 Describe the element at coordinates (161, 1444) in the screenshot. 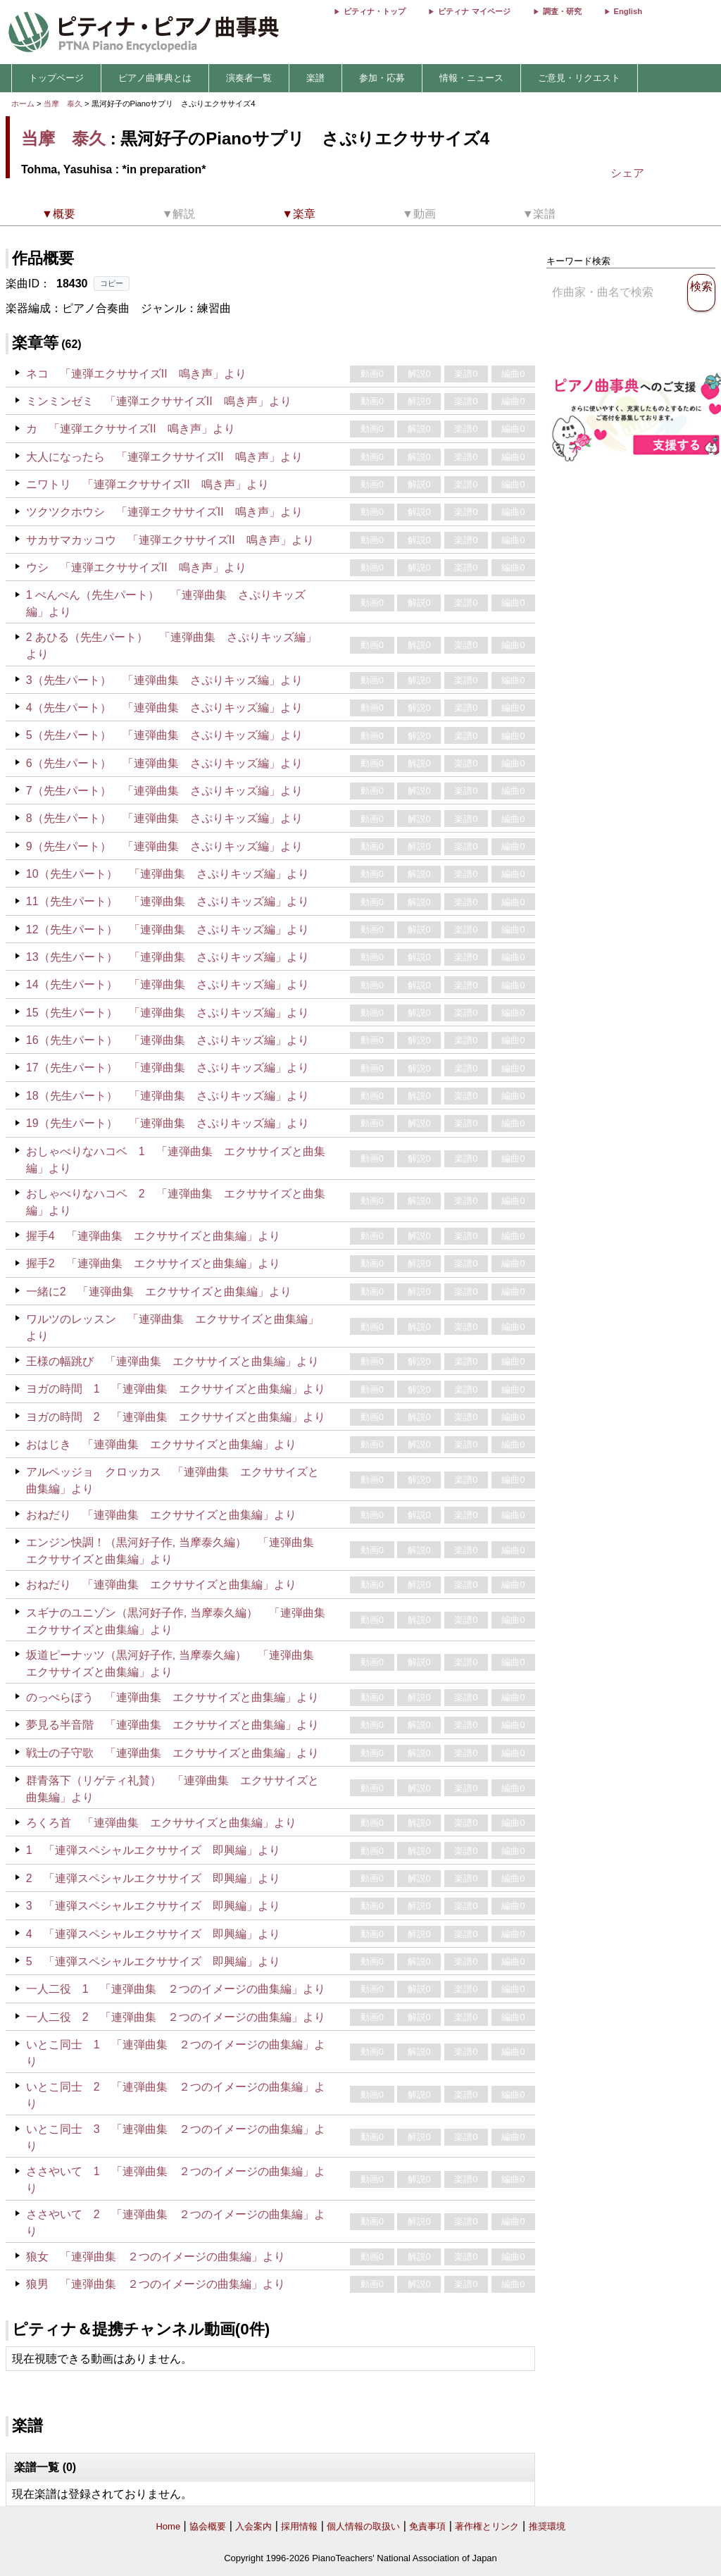

I see `おはじき 「連弾曲集 エクササイズと曲集編」より` at that location.